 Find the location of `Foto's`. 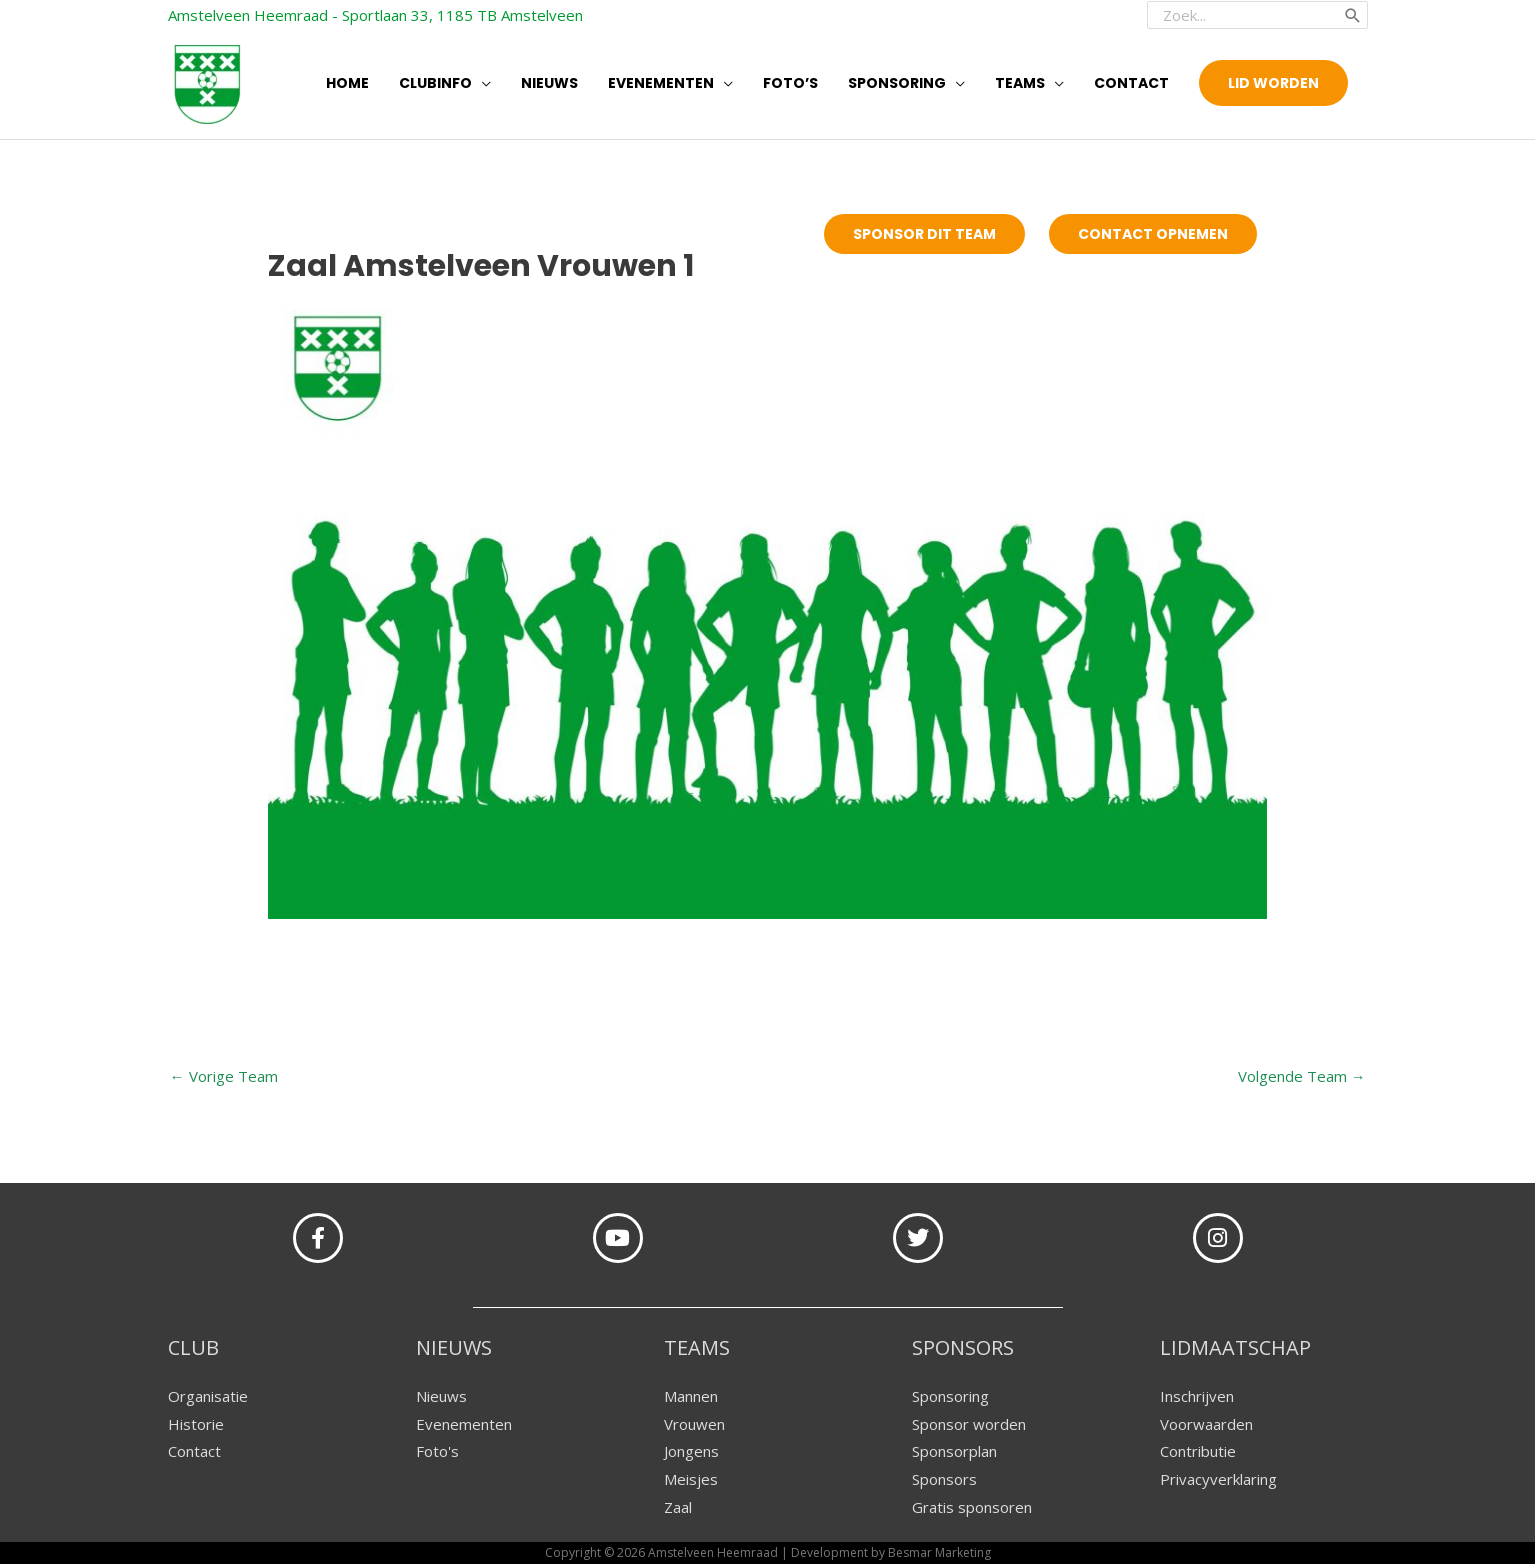

Foto's is located at coordinates (437, 1451).